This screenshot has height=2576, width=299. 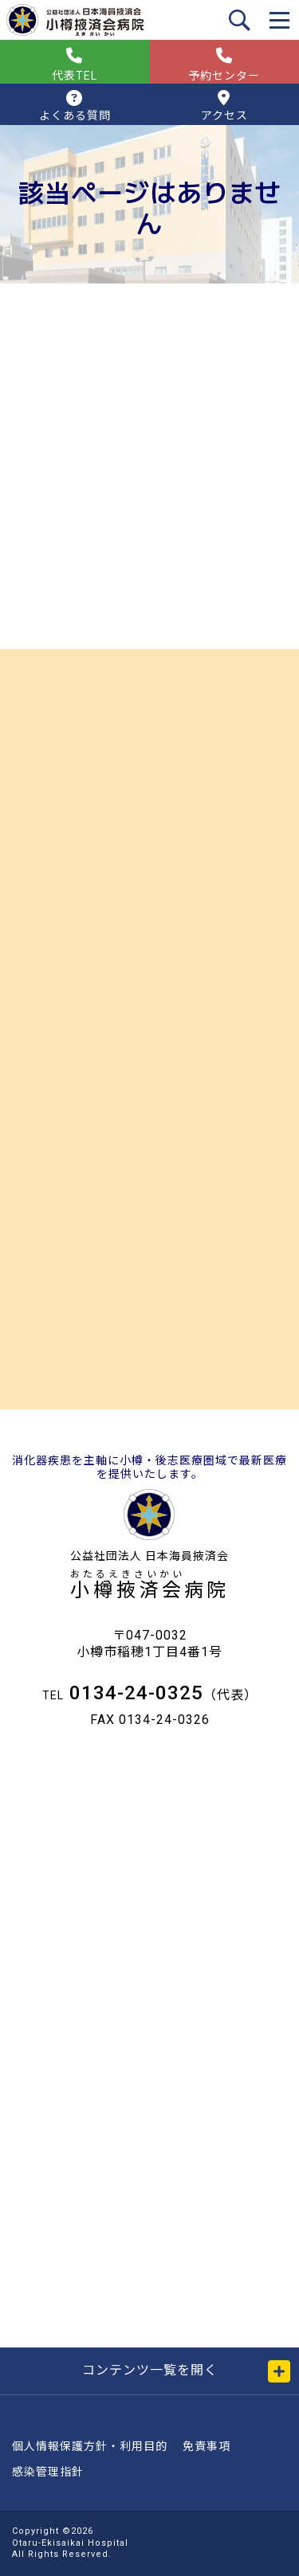 What do you see at coordinates (206, 2446) in the screenshot?
I see `免責事項` at bounding box center [206, 2446].